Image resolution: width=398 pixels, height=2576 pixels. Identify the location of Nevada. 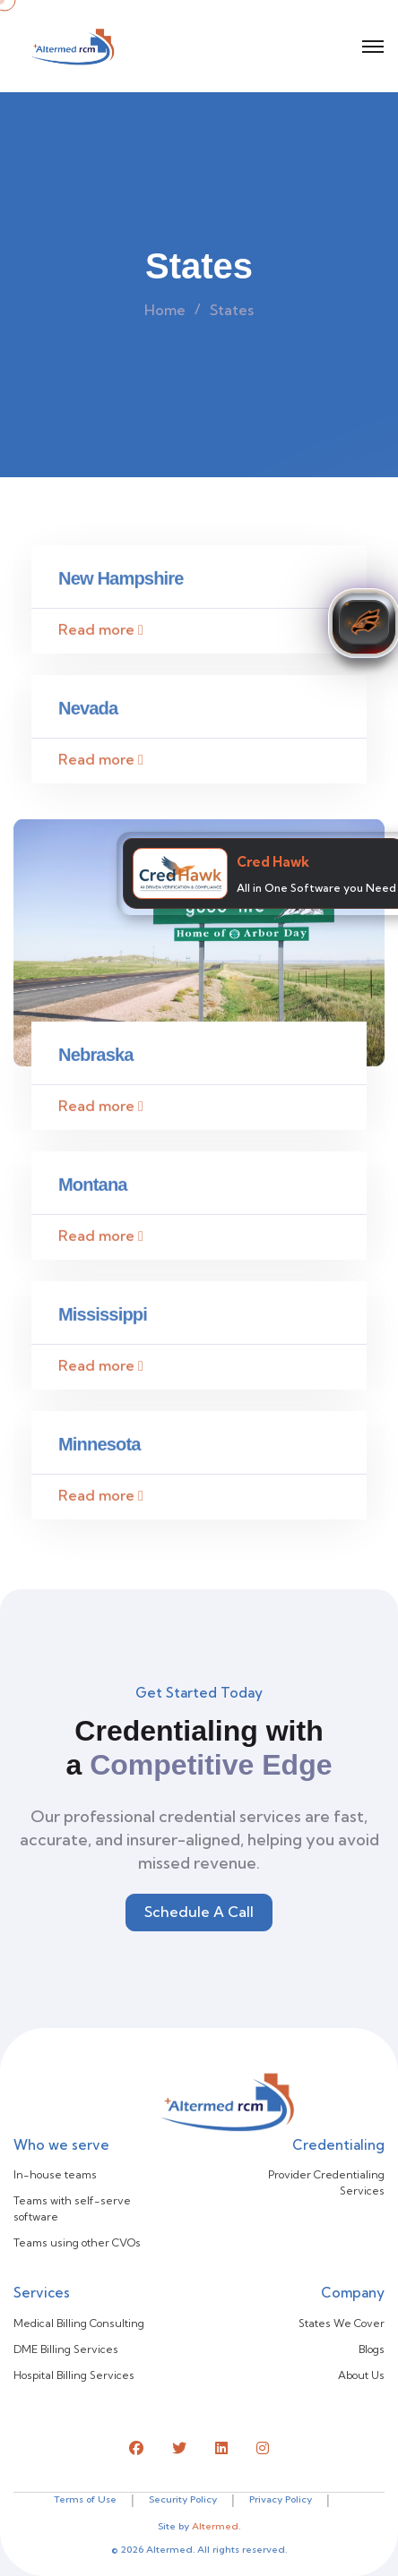
(87, 713).